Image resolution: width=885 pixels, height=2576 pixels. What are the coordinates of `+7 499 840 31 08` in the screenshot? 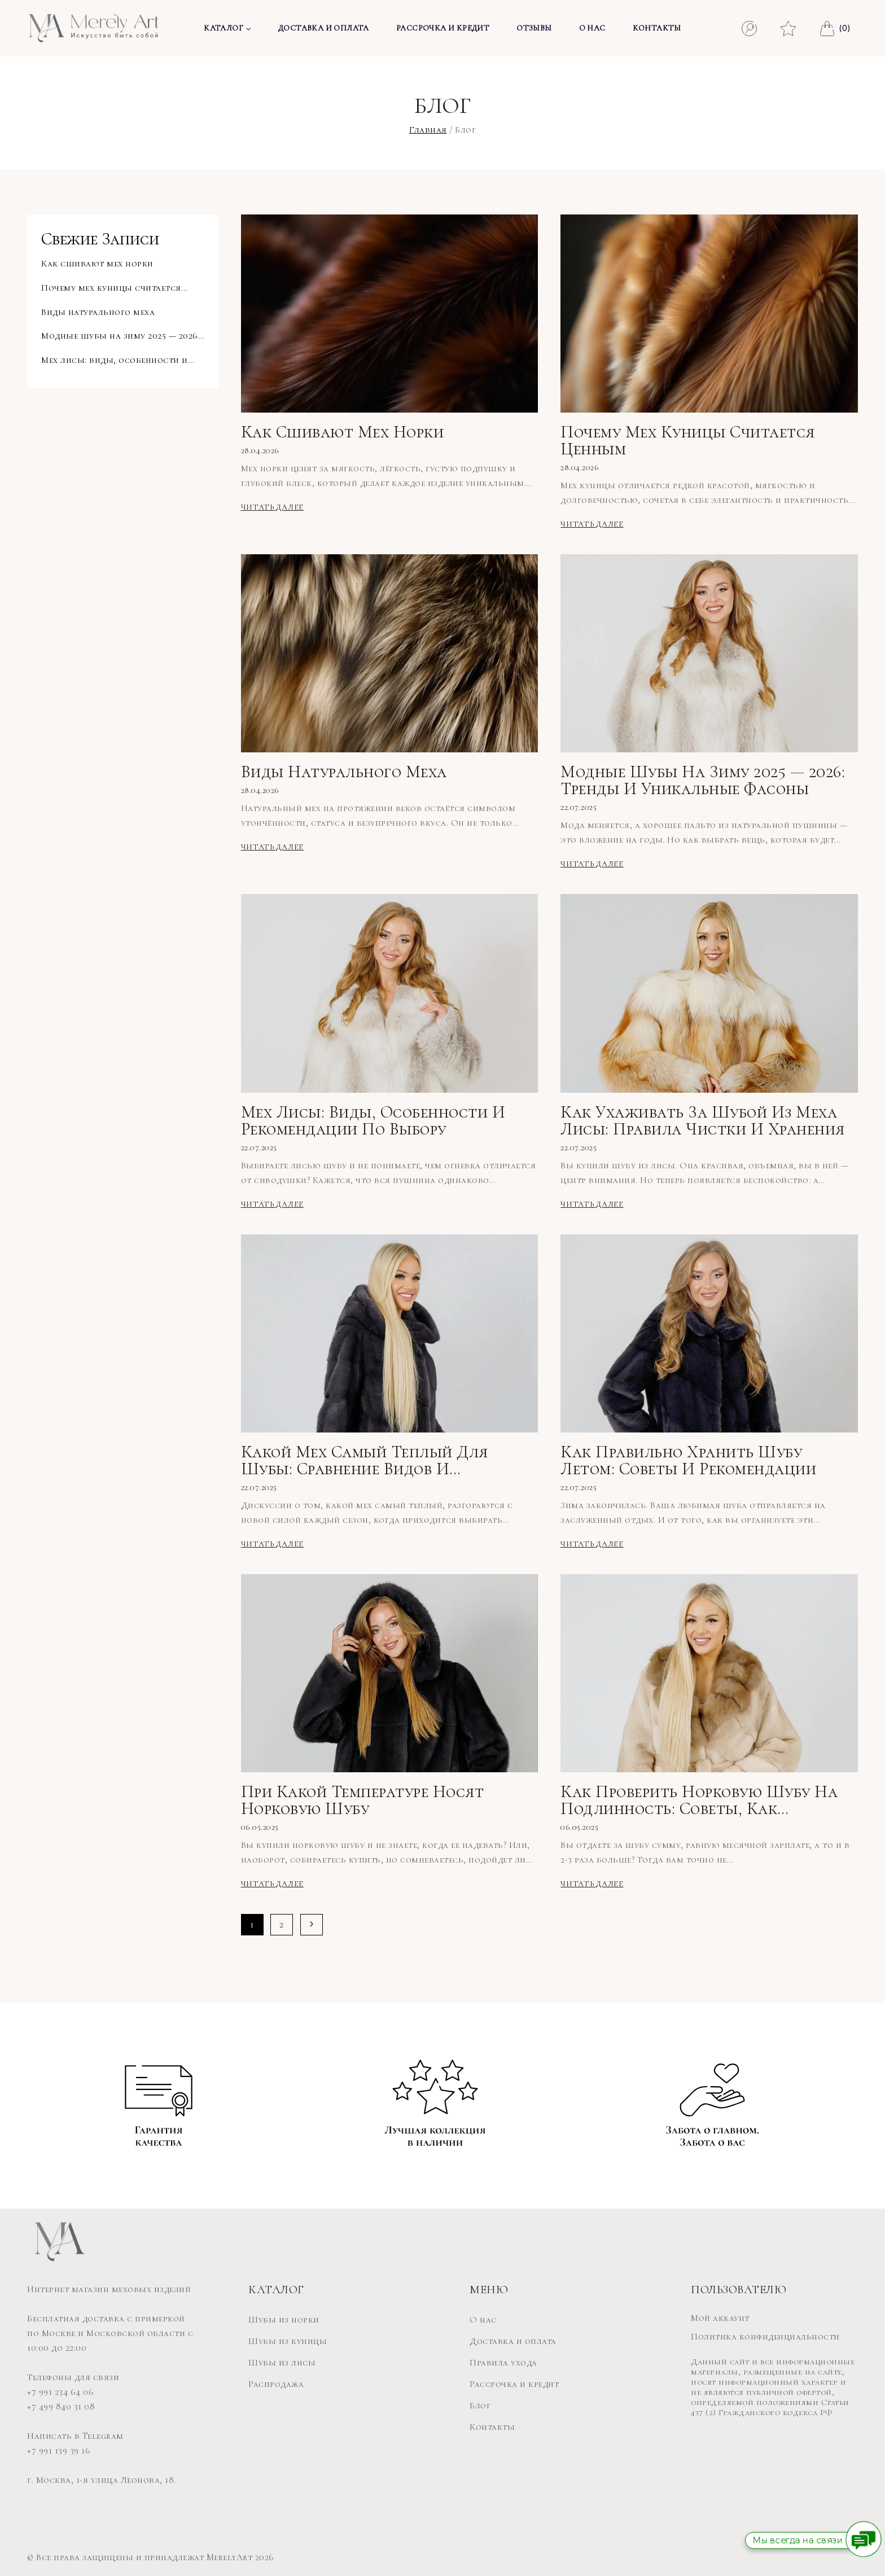 It's located at (61, 2406).